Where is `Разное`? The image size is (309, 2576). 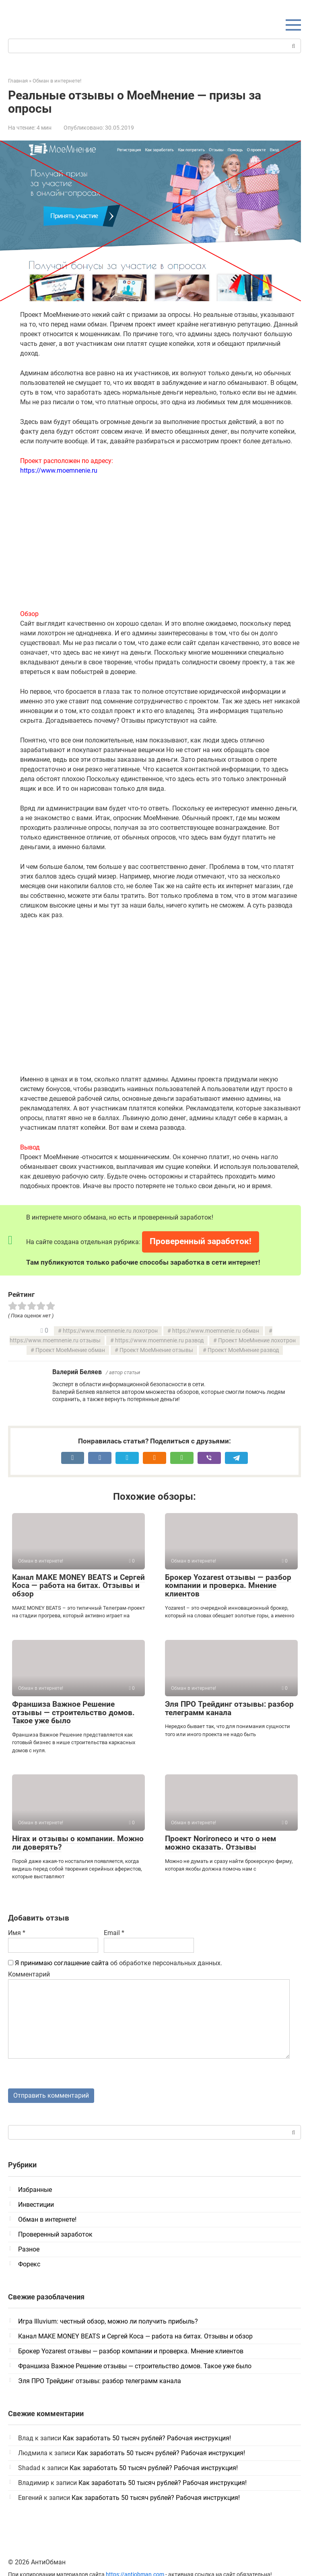 Разное is located at coordinates (28, 2250).